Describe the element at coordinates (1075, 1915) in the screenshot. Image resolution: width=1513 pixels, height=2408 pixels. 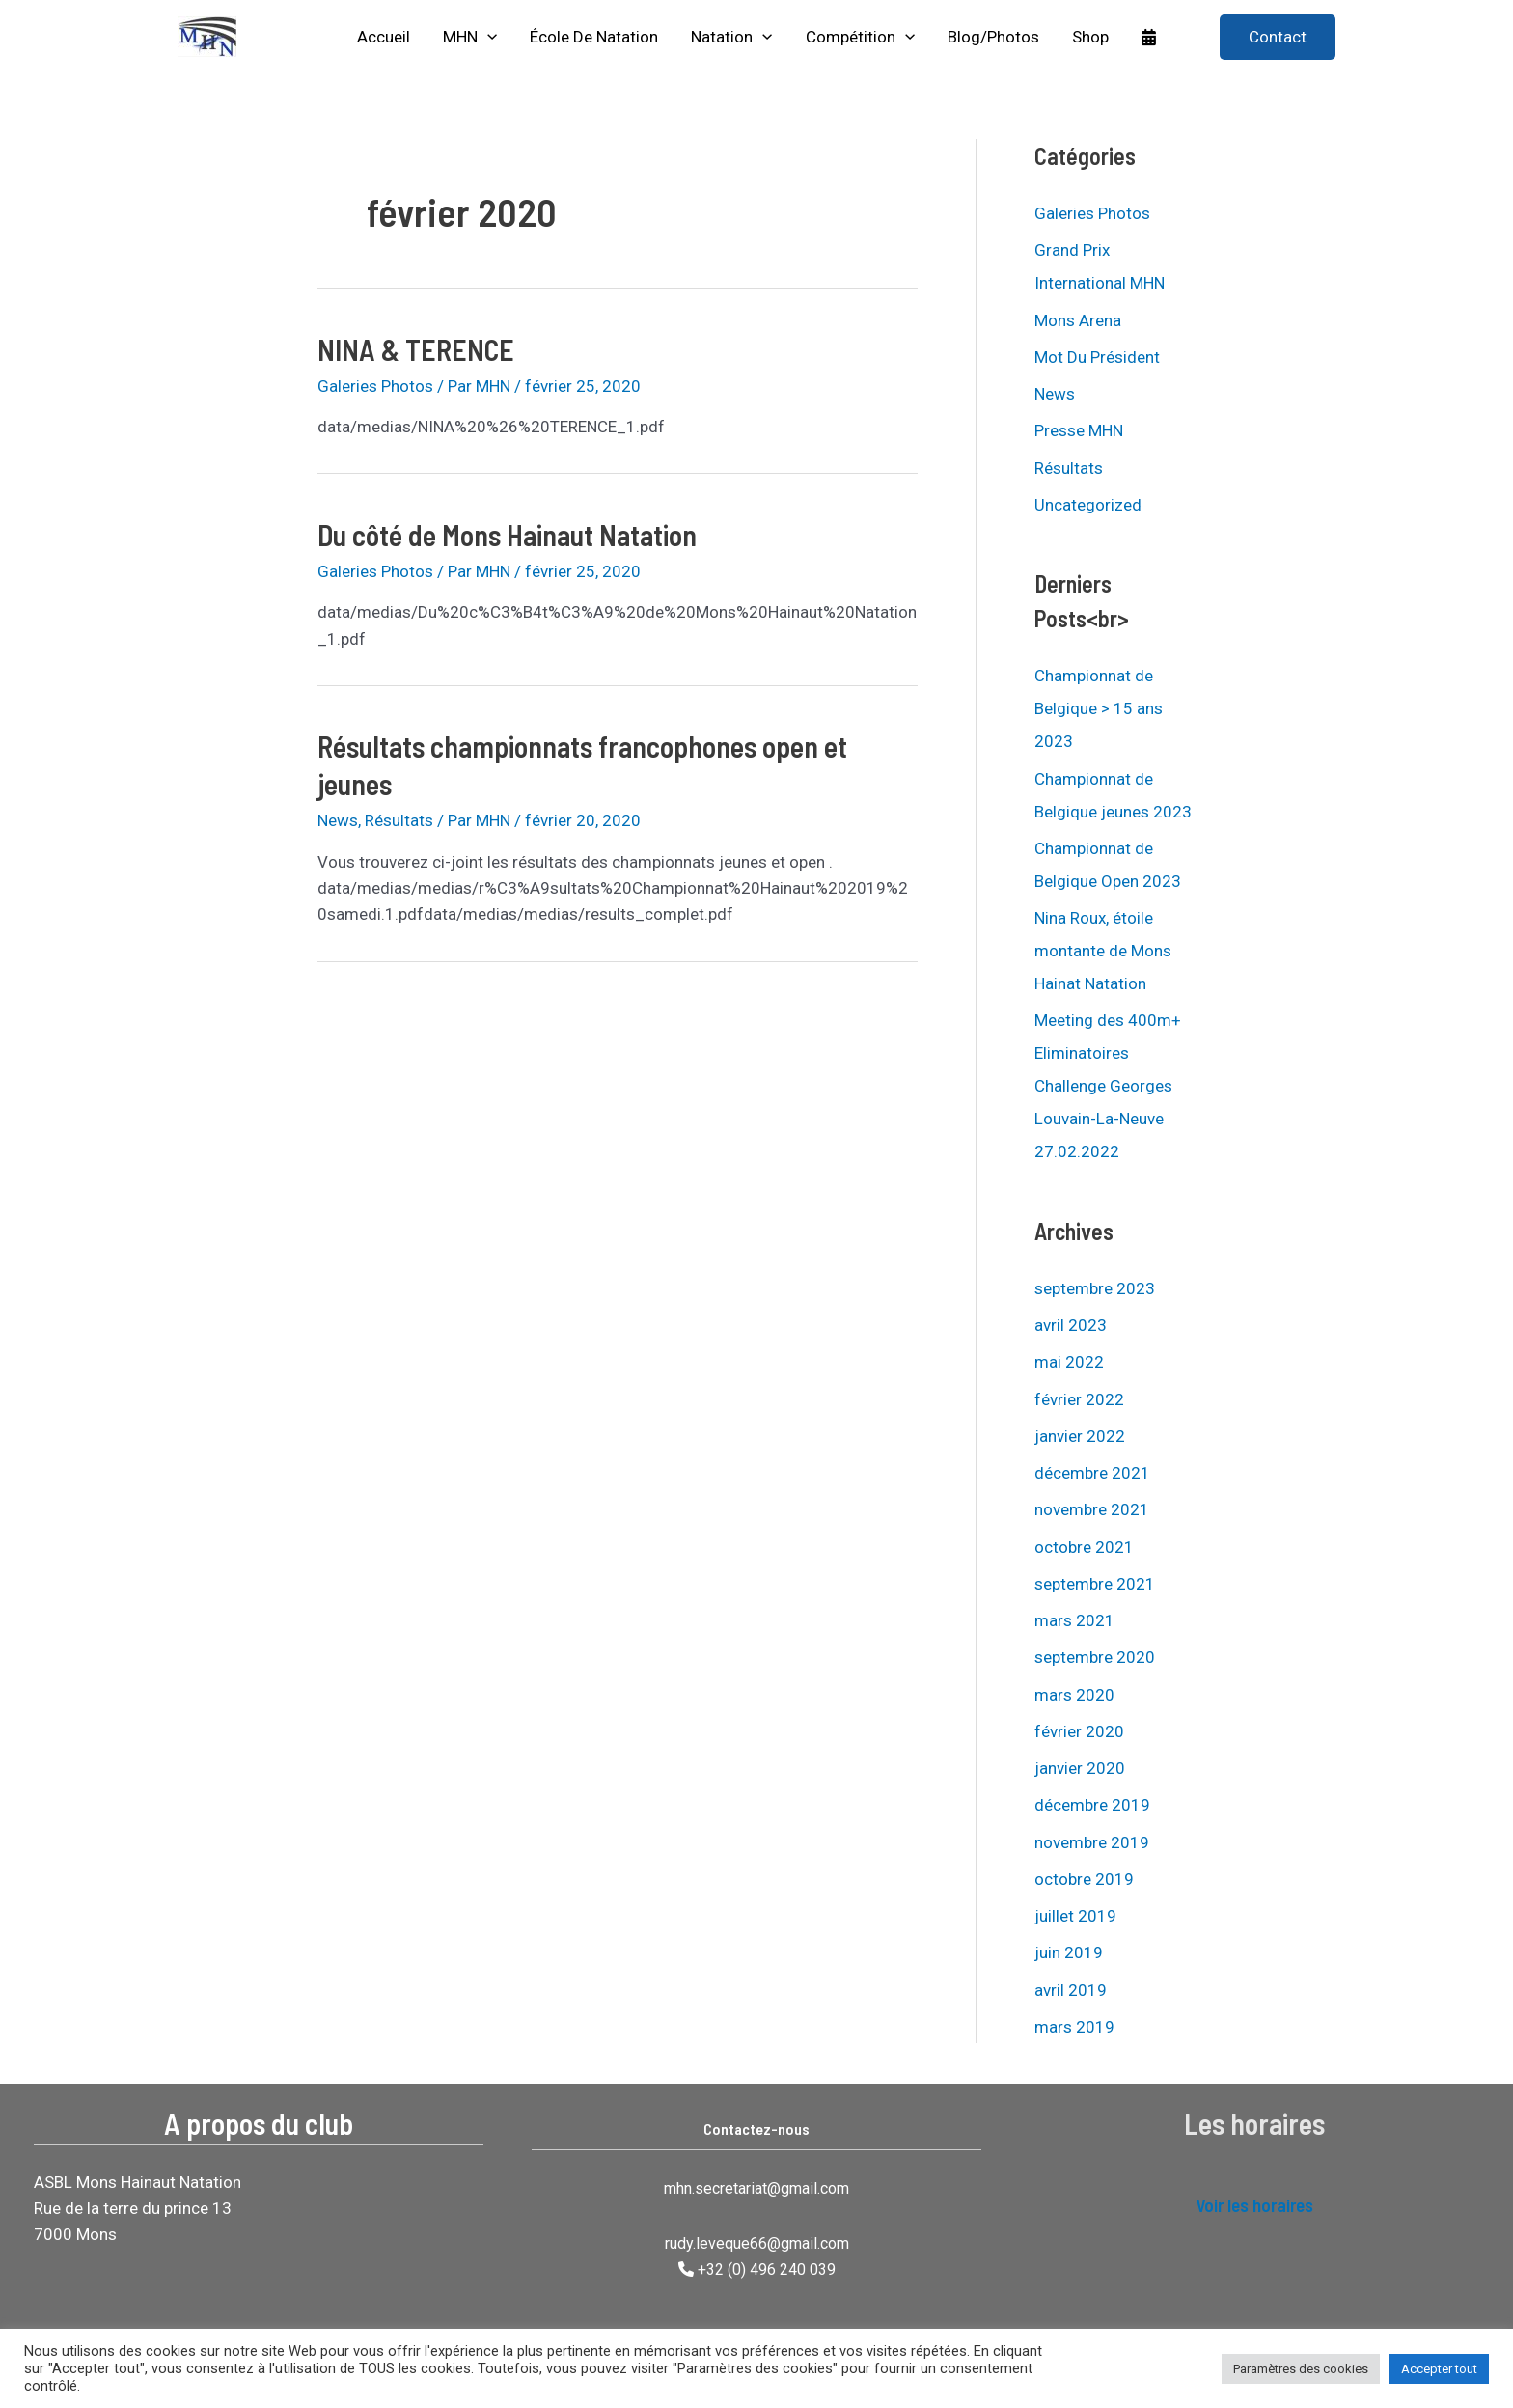
I see `juillet 2019` at that location.